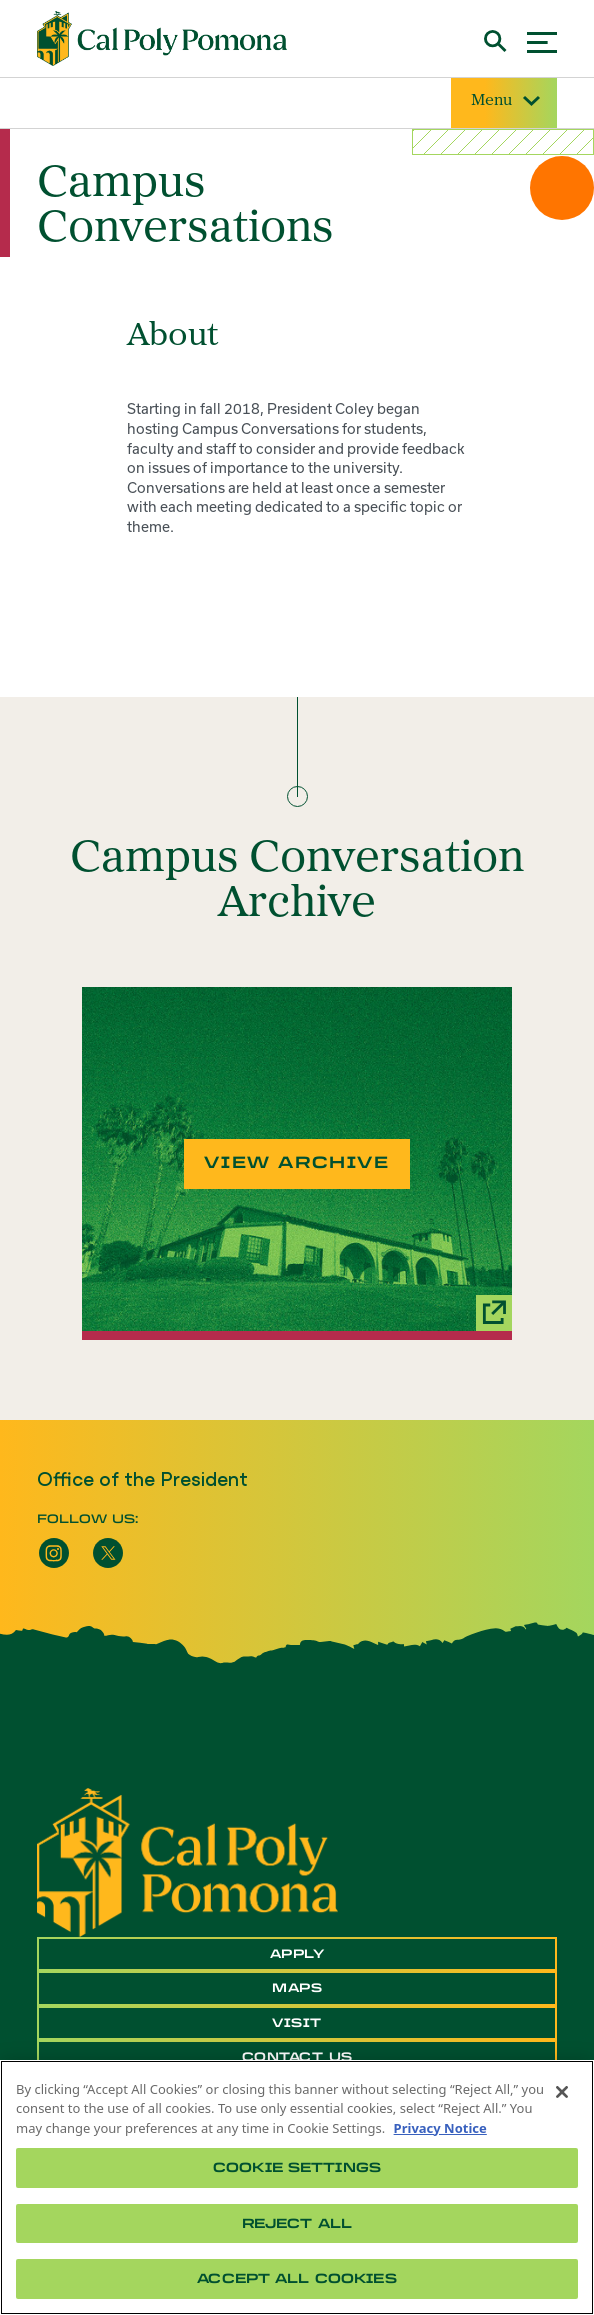 This screenshot has height=2315, width=594. Describe the element at coordinates (297, 2057) in the screenshot. I see `Contact Us` at that location.